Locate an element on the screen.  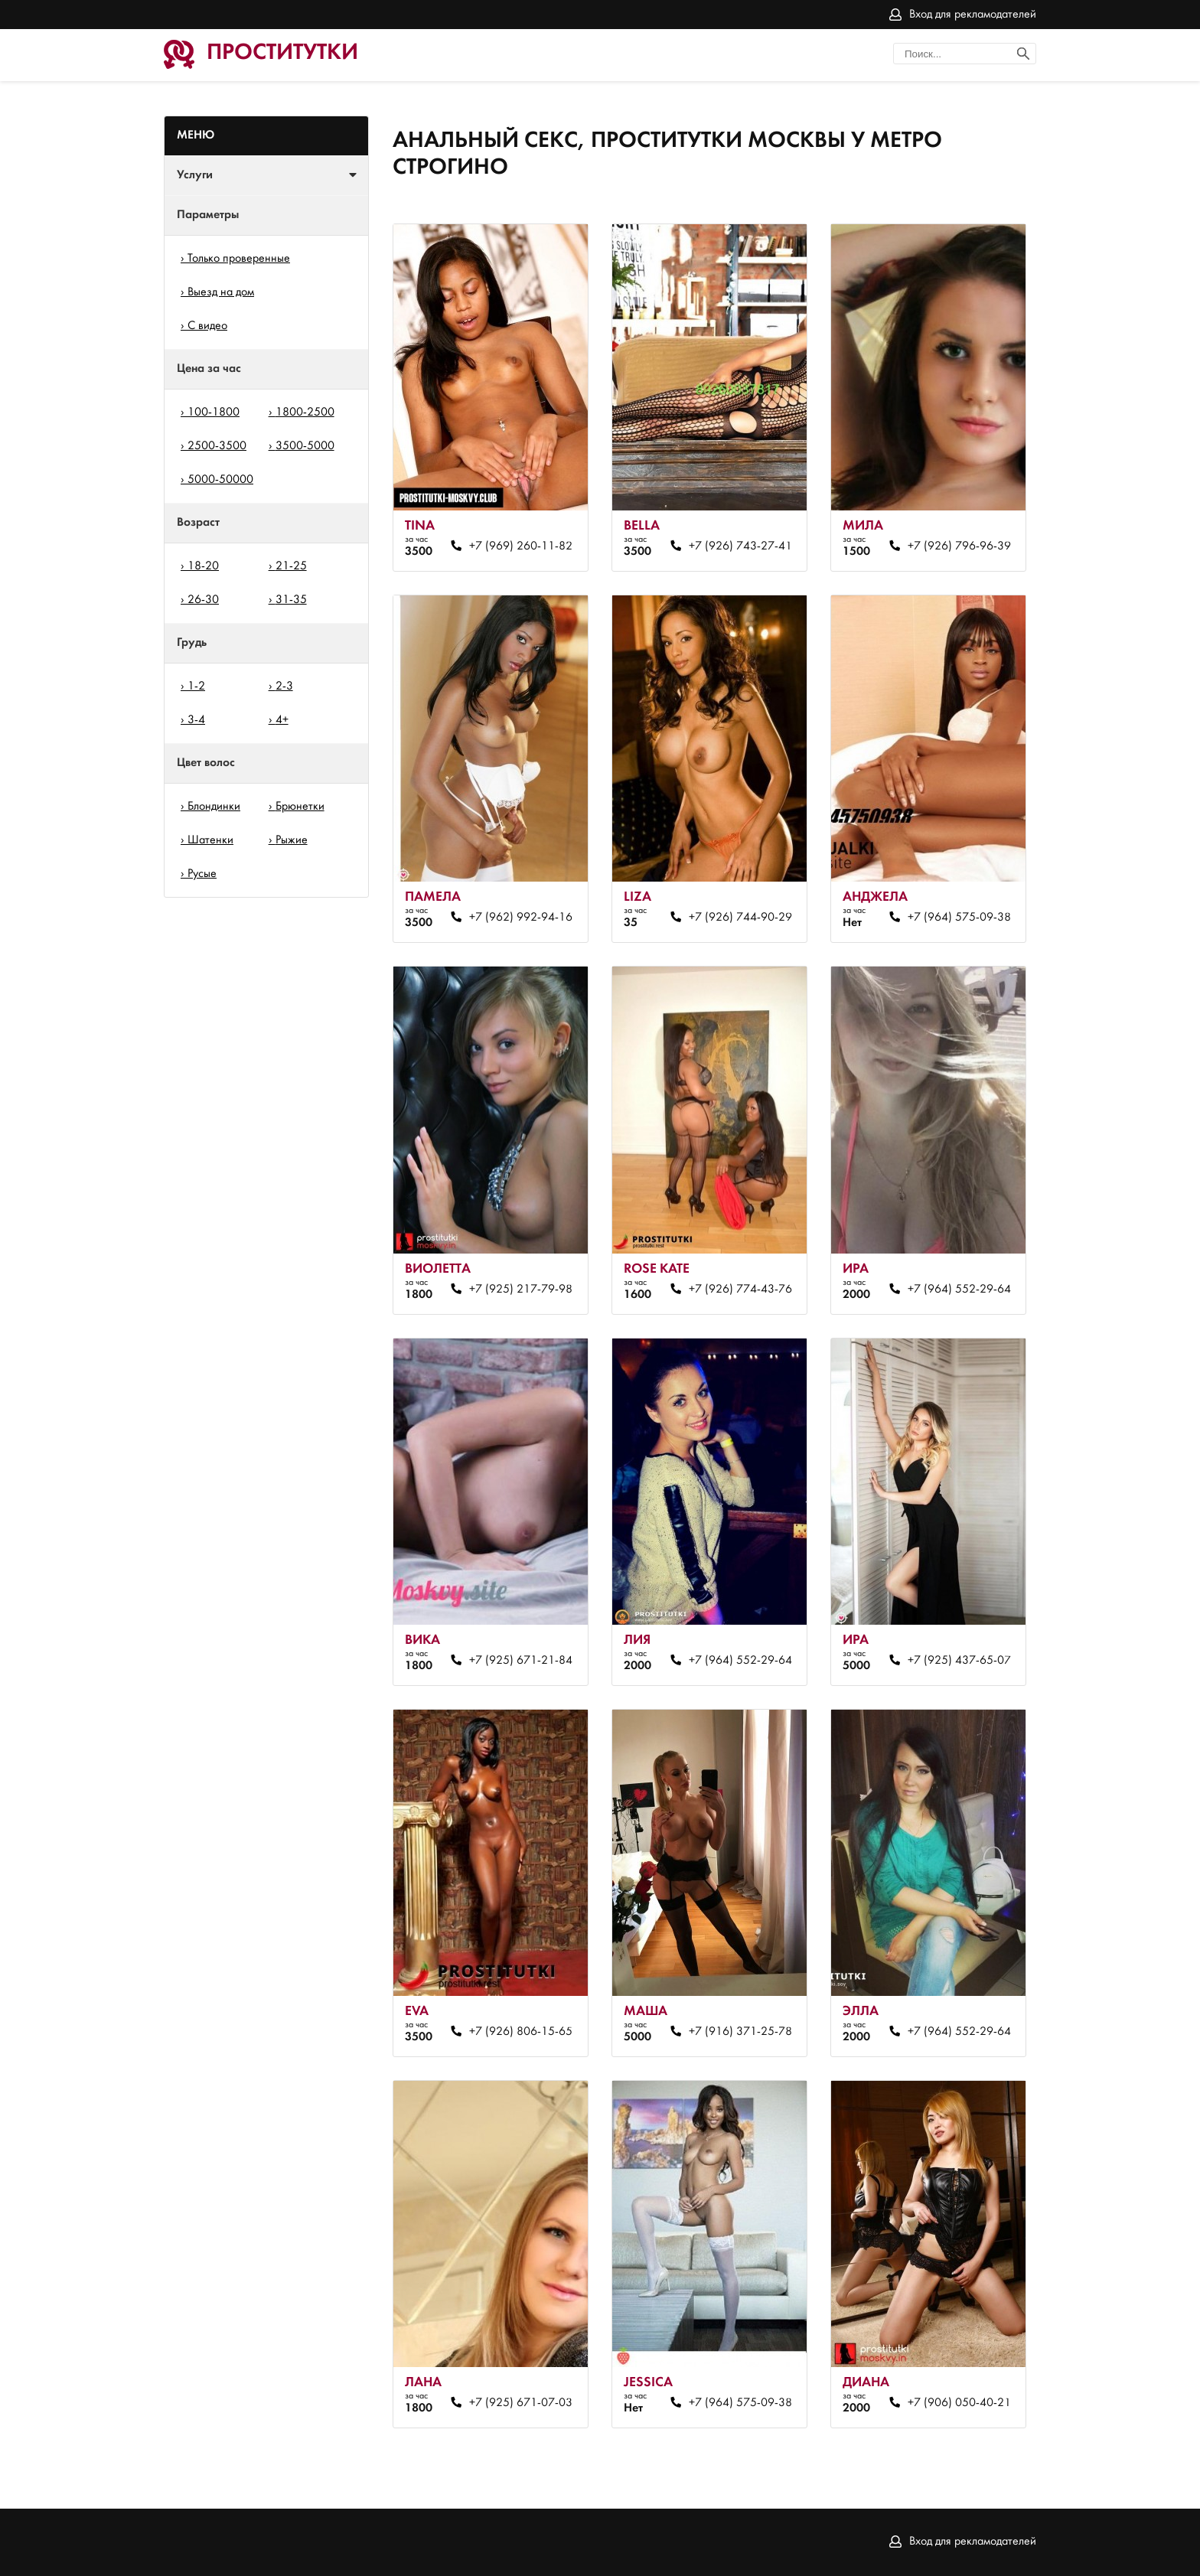
+7 (964) 575-09-38 is located at coordinates (959, 917).